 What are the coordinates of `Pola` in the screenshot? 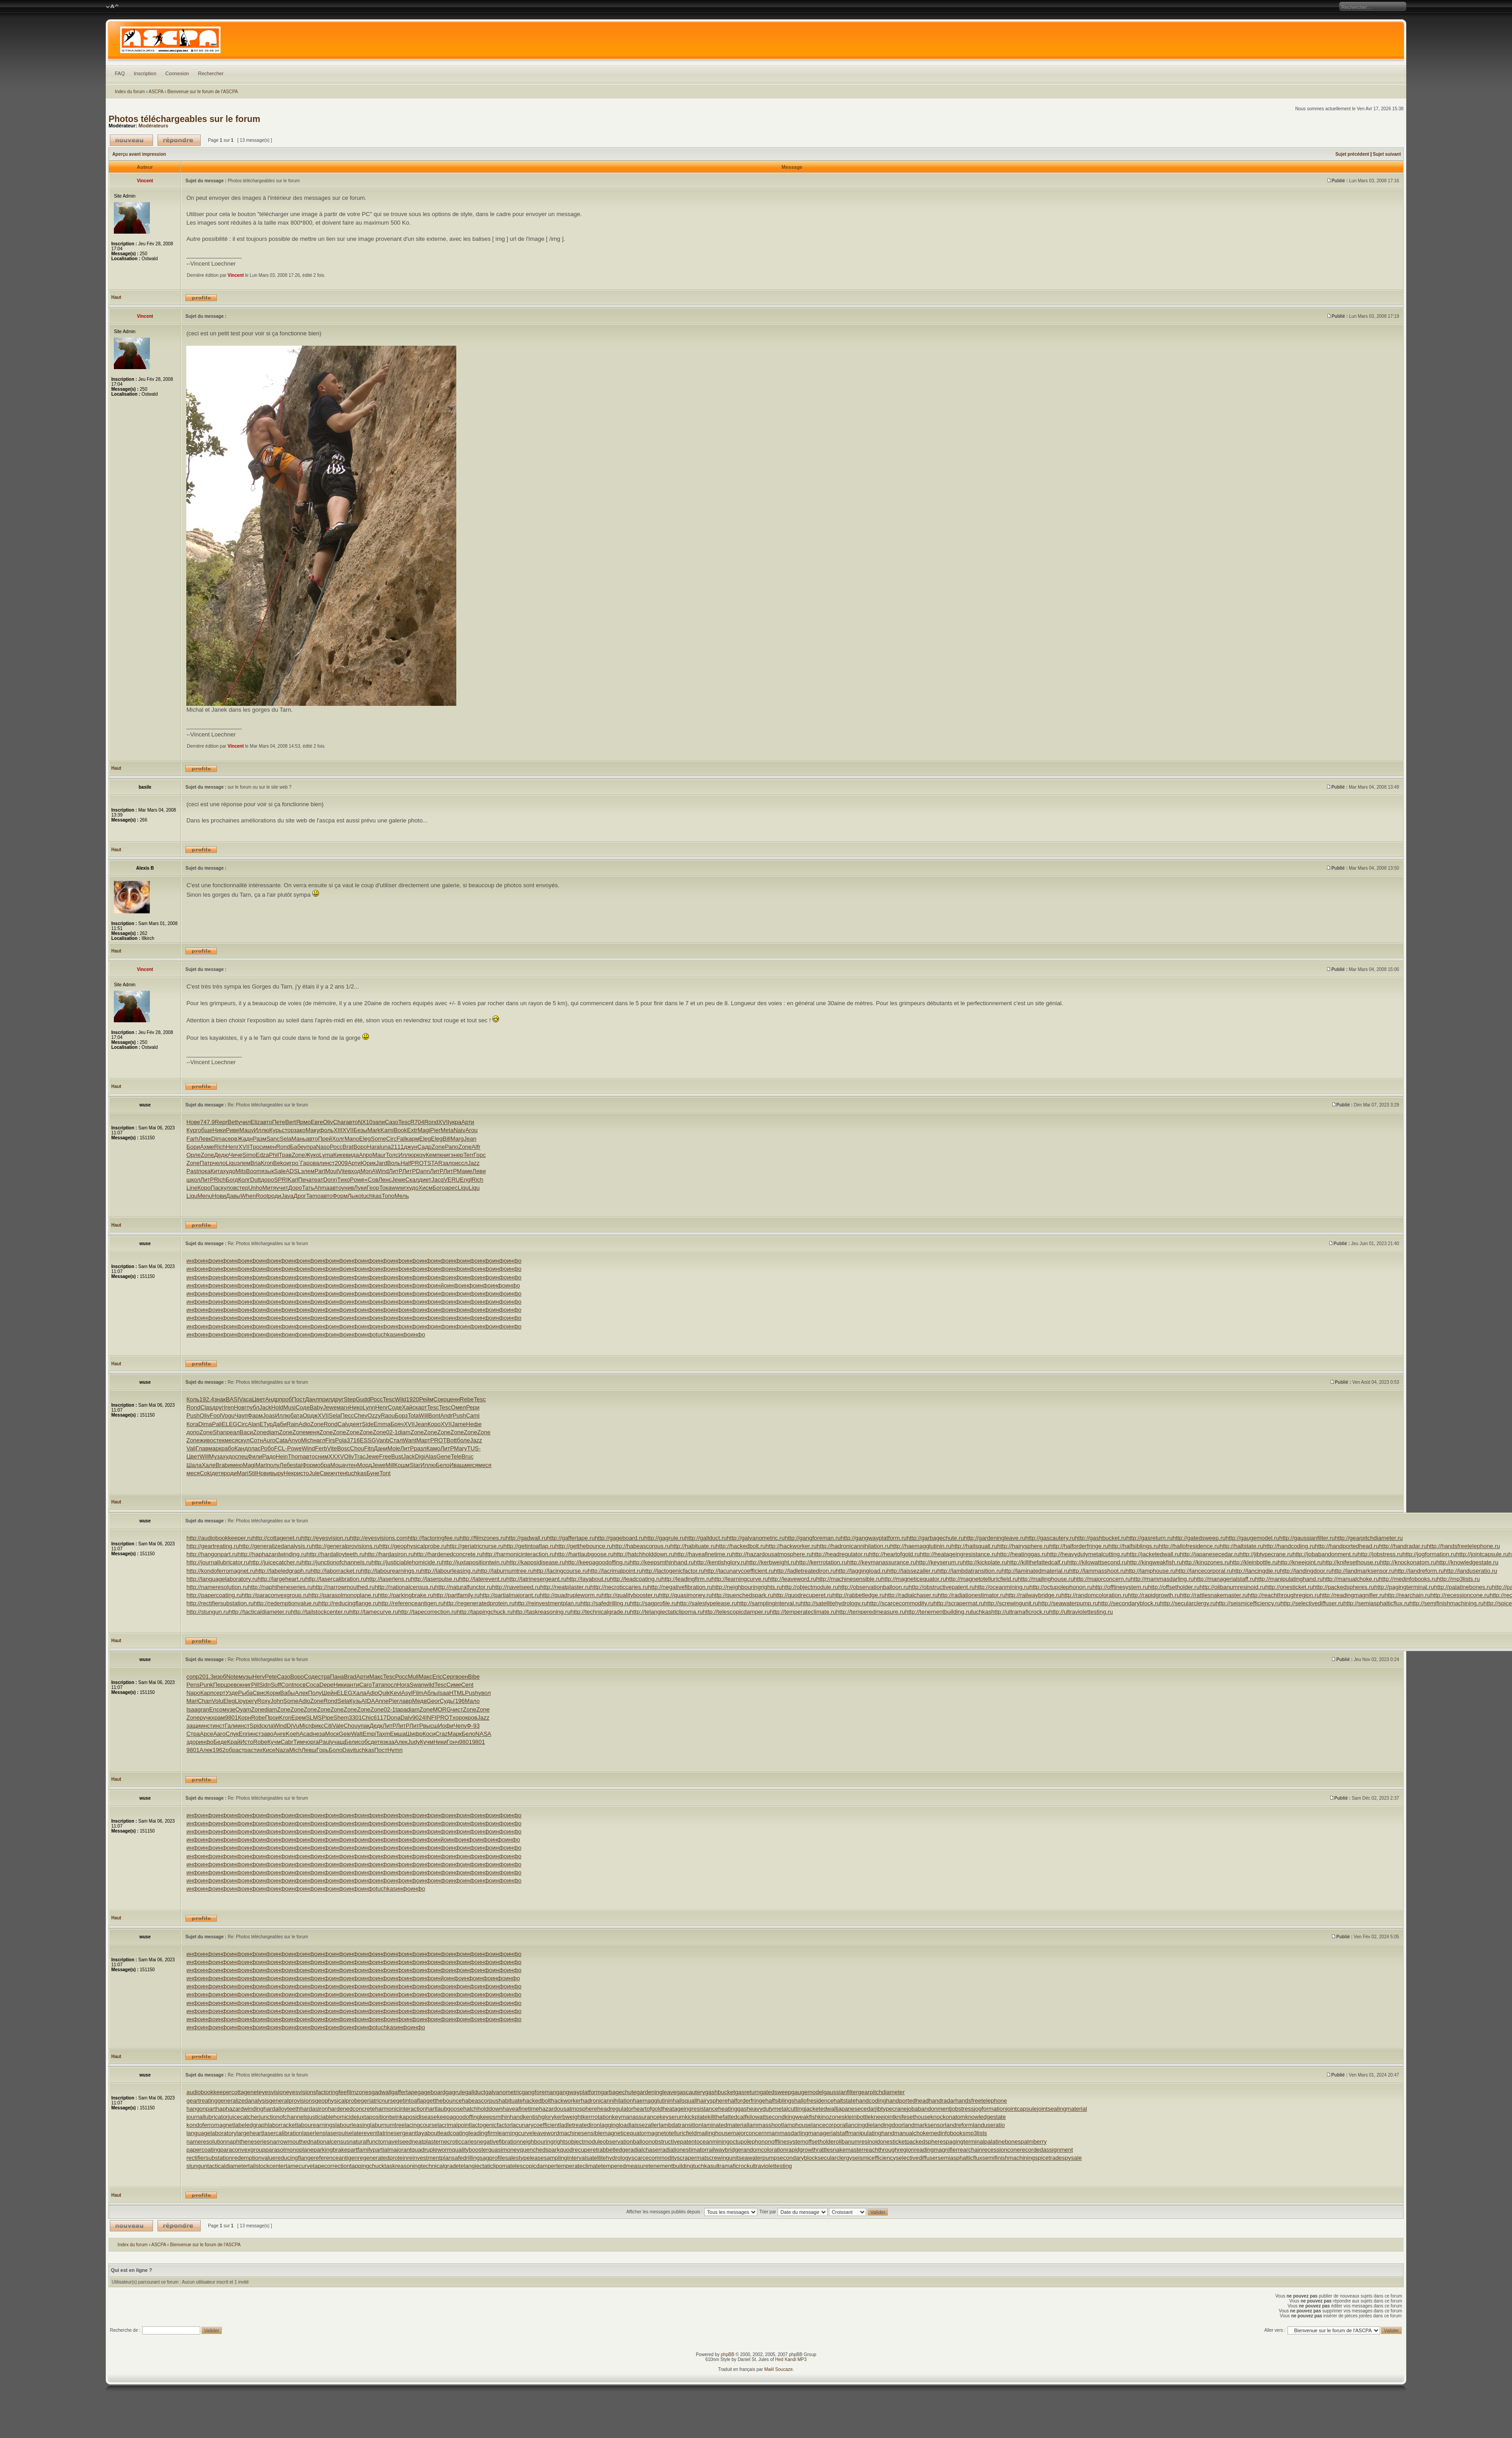 It's located at (341, 1440).